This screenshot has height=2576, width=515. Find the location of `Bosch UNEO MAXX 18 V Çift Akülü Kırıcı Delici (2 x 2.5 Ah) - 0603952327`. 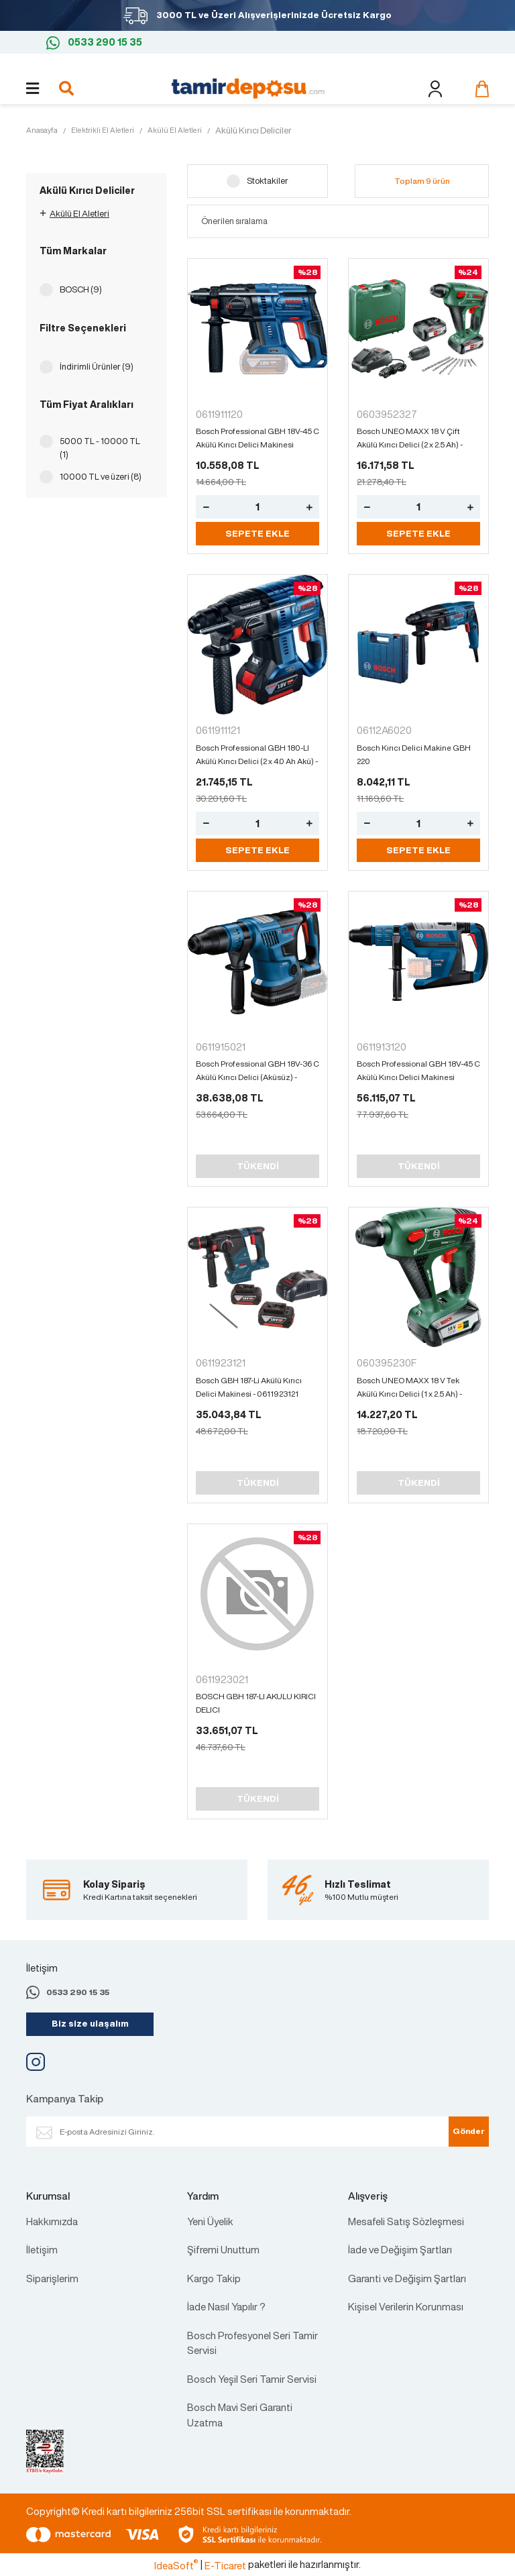

Bosch UNEO MAXX 18 V Çift Akülü Kırıcı Delici (2 x 2.5 Ah) - 0603952327 is located at coordinates (410, 438).